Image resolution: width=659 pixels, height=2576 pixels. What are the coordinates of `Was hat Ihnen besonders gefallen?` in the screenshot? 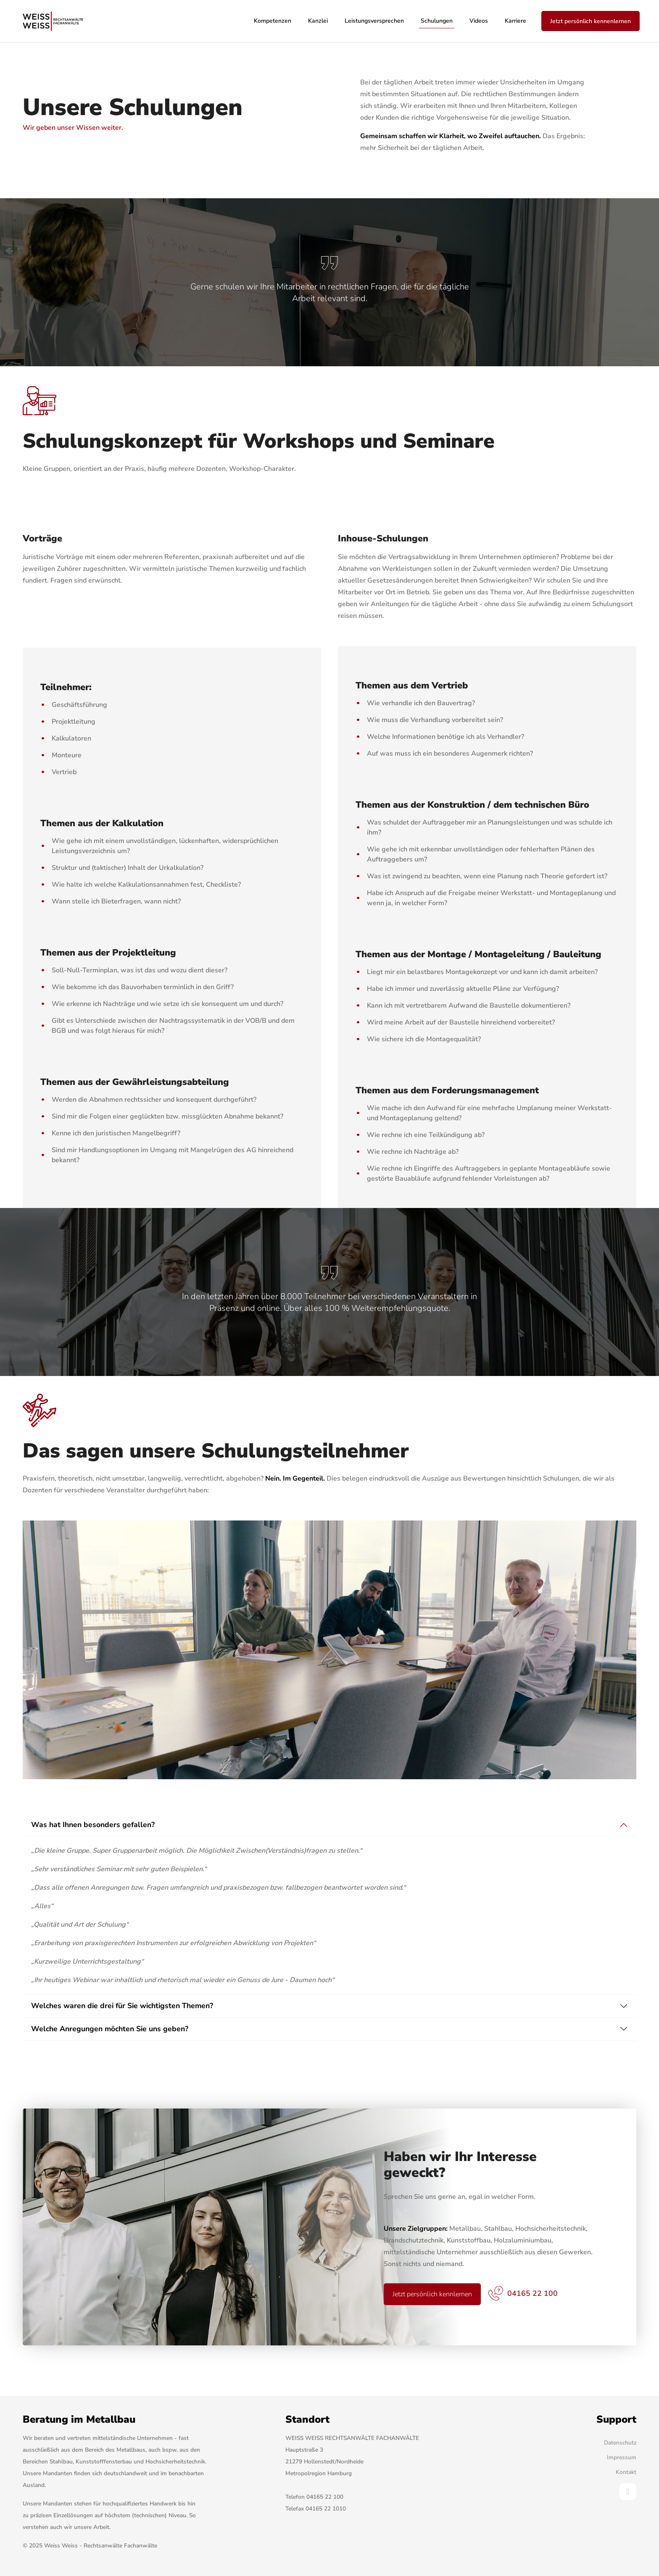 It's located at (93, 1825).